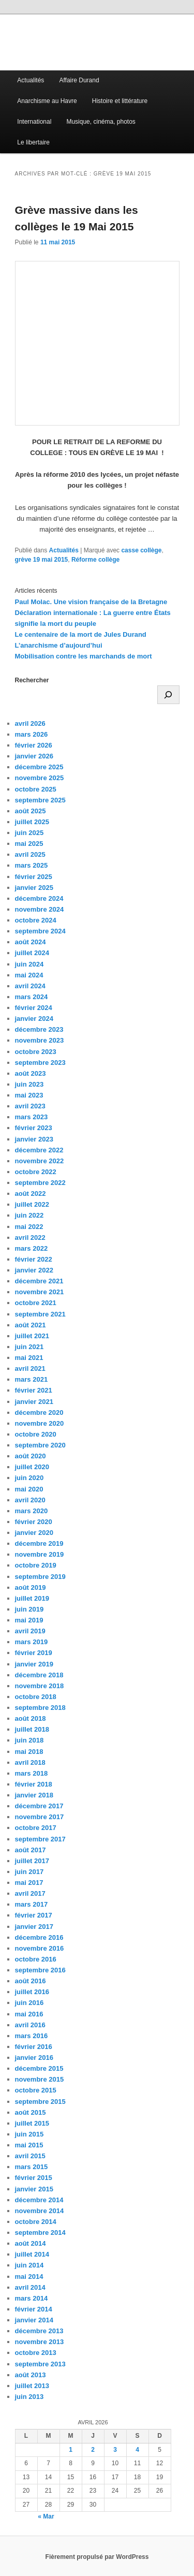  Describe the element at coordinates (31, 734) in the screenshot. I see `mars 2026` at that location.